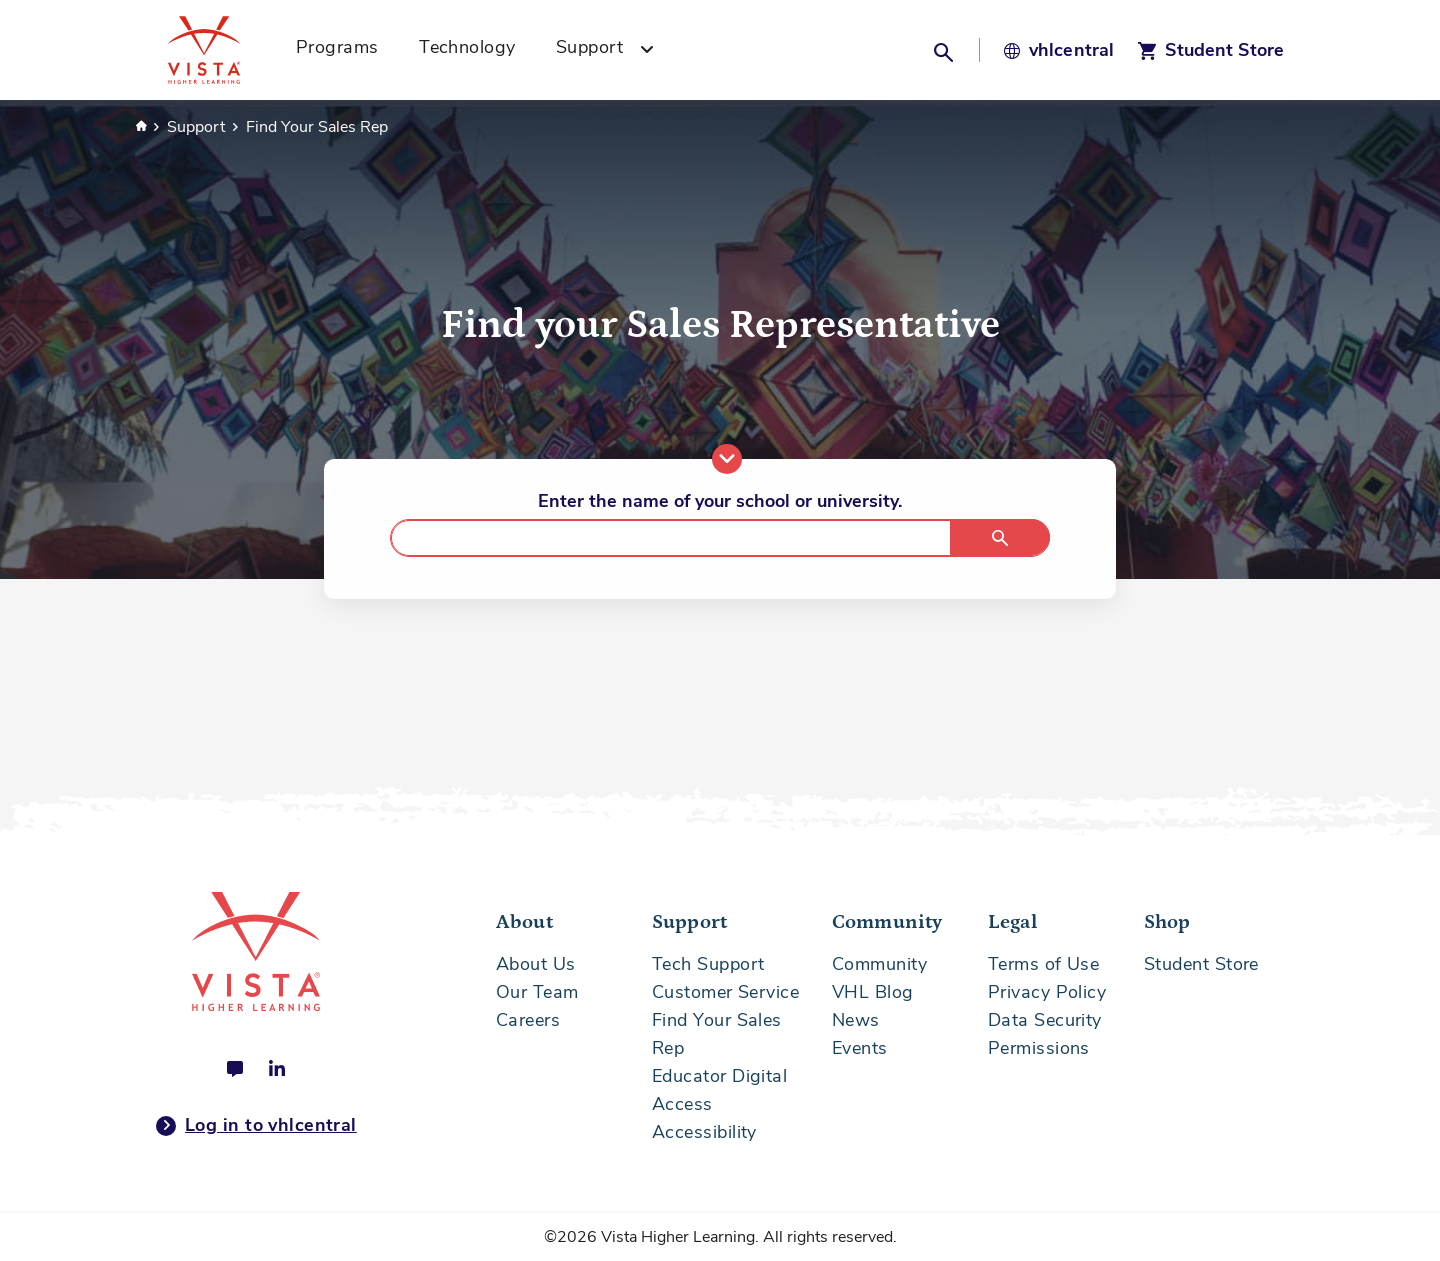 The image size is (1440, 1261). Describe the element at coordinates (226, 50) in the screenshot. I see `[Vista Higher Learning - Home]` at that location.